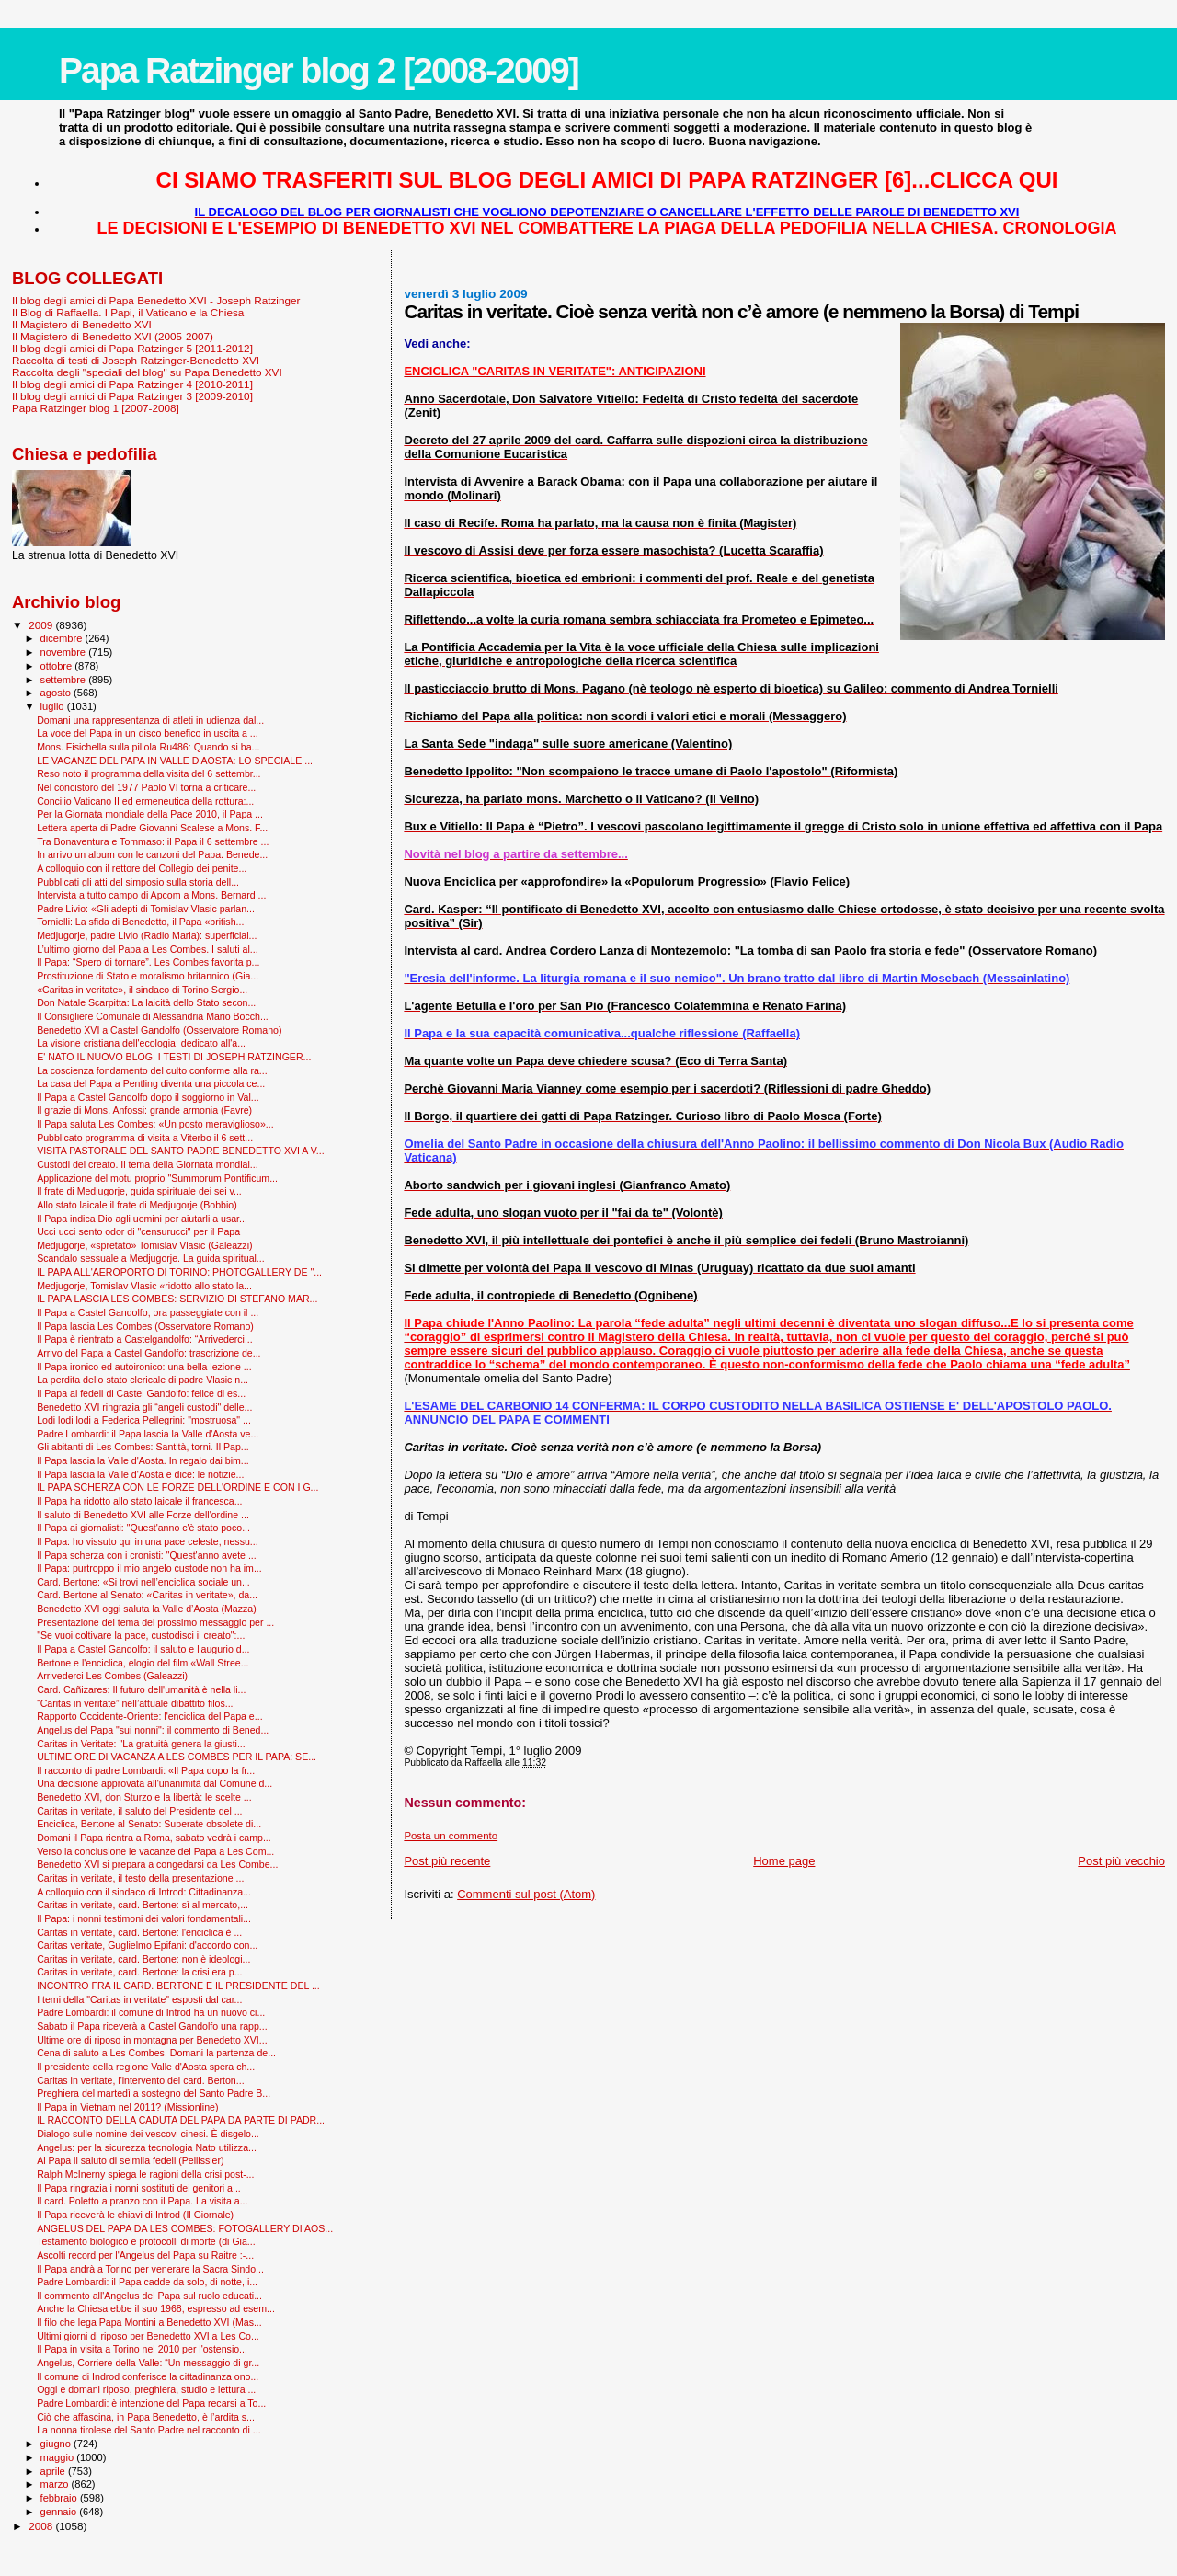  Describe the element at coordinates (141, 1042) in the screenshot. I see `La visione cristiana dell'ecologia: dedicato all'a...` at that location.